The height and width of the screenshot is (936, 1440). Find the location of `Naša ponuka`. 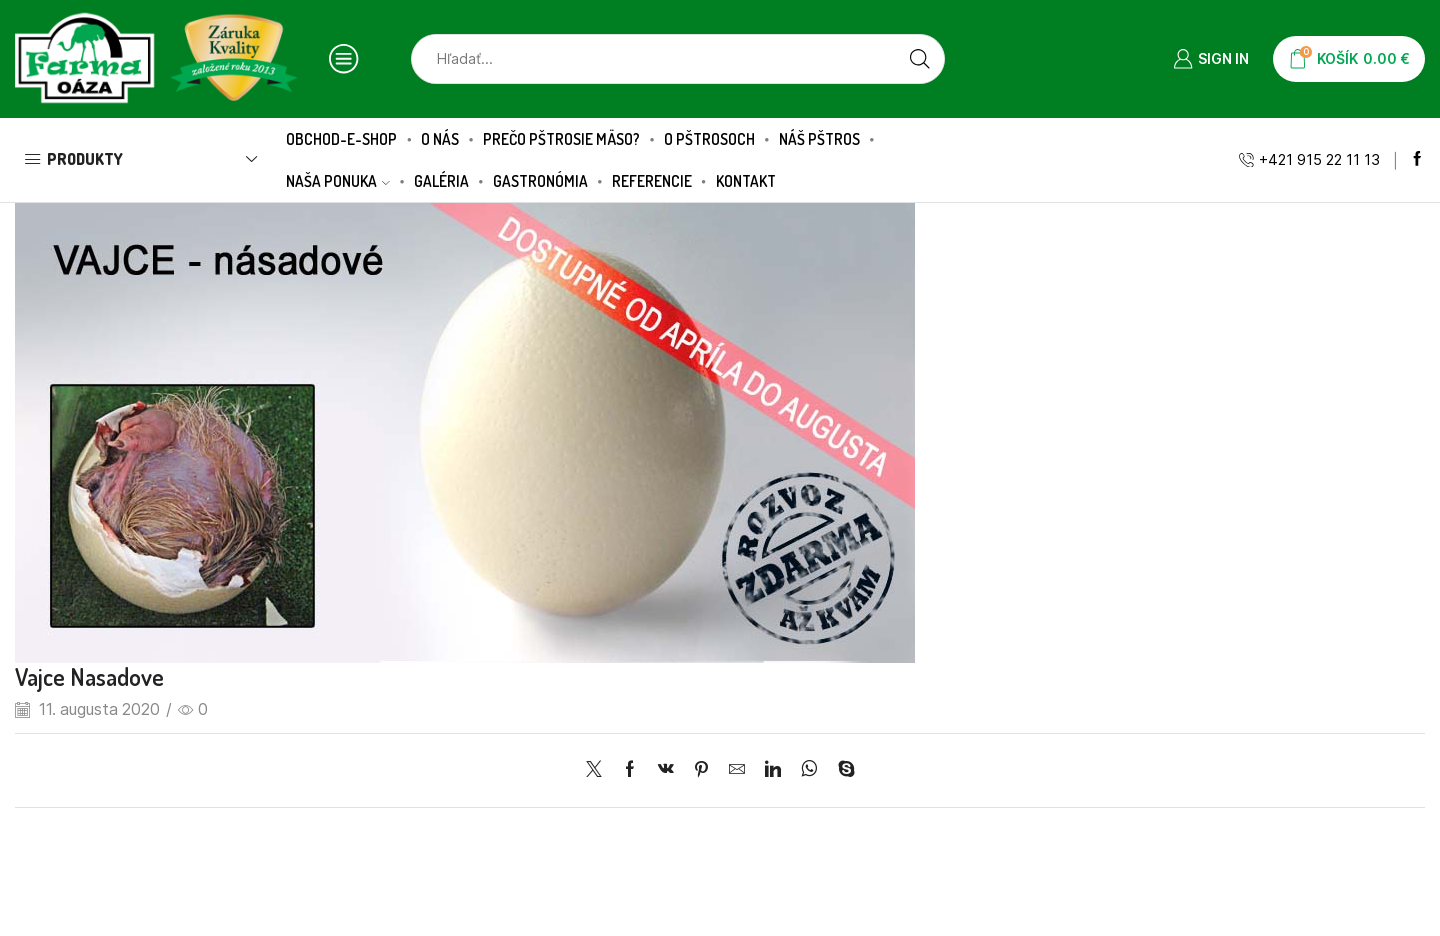

Naša ponuka is located at coordinates (338, 181).